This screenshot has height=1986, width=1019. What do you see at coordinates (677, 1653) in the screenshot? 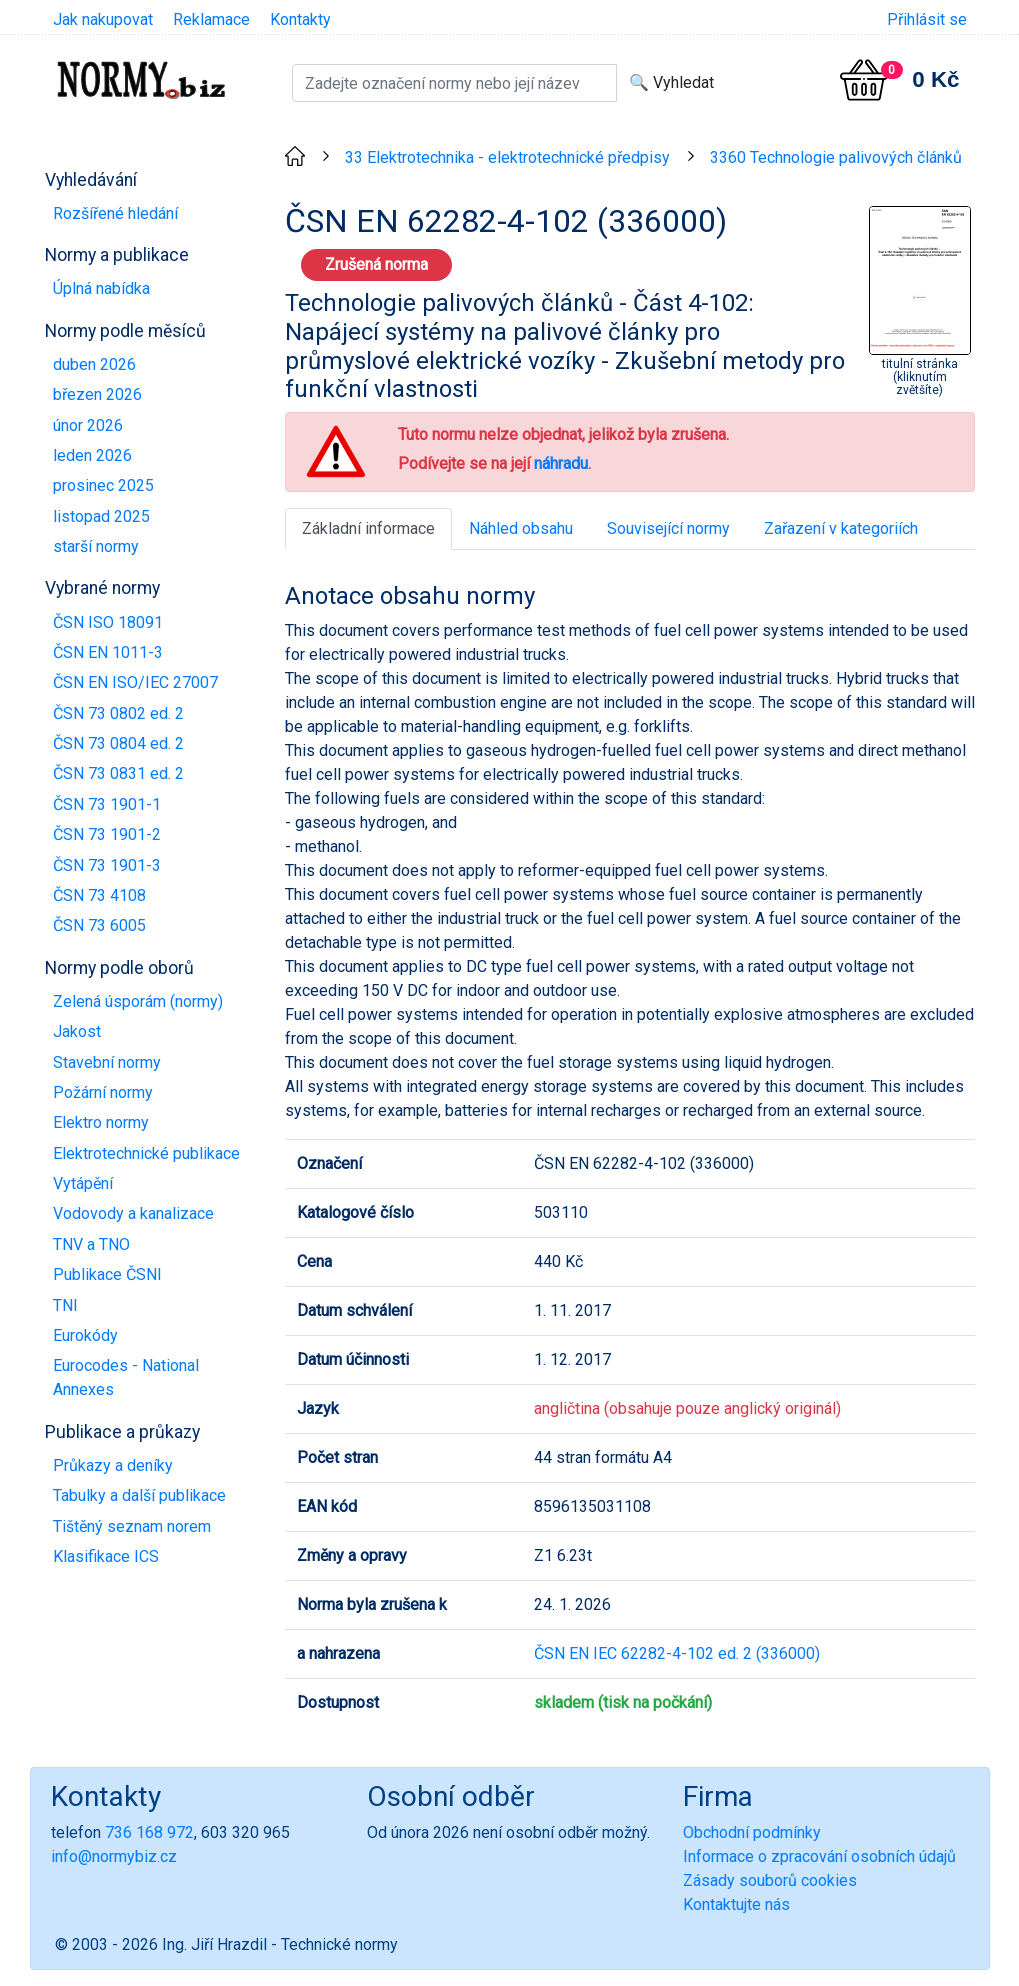
I see `ČSN EN IEC 62282-4-102 ed. 2 (336000)` at bounding box center [677, 1653].